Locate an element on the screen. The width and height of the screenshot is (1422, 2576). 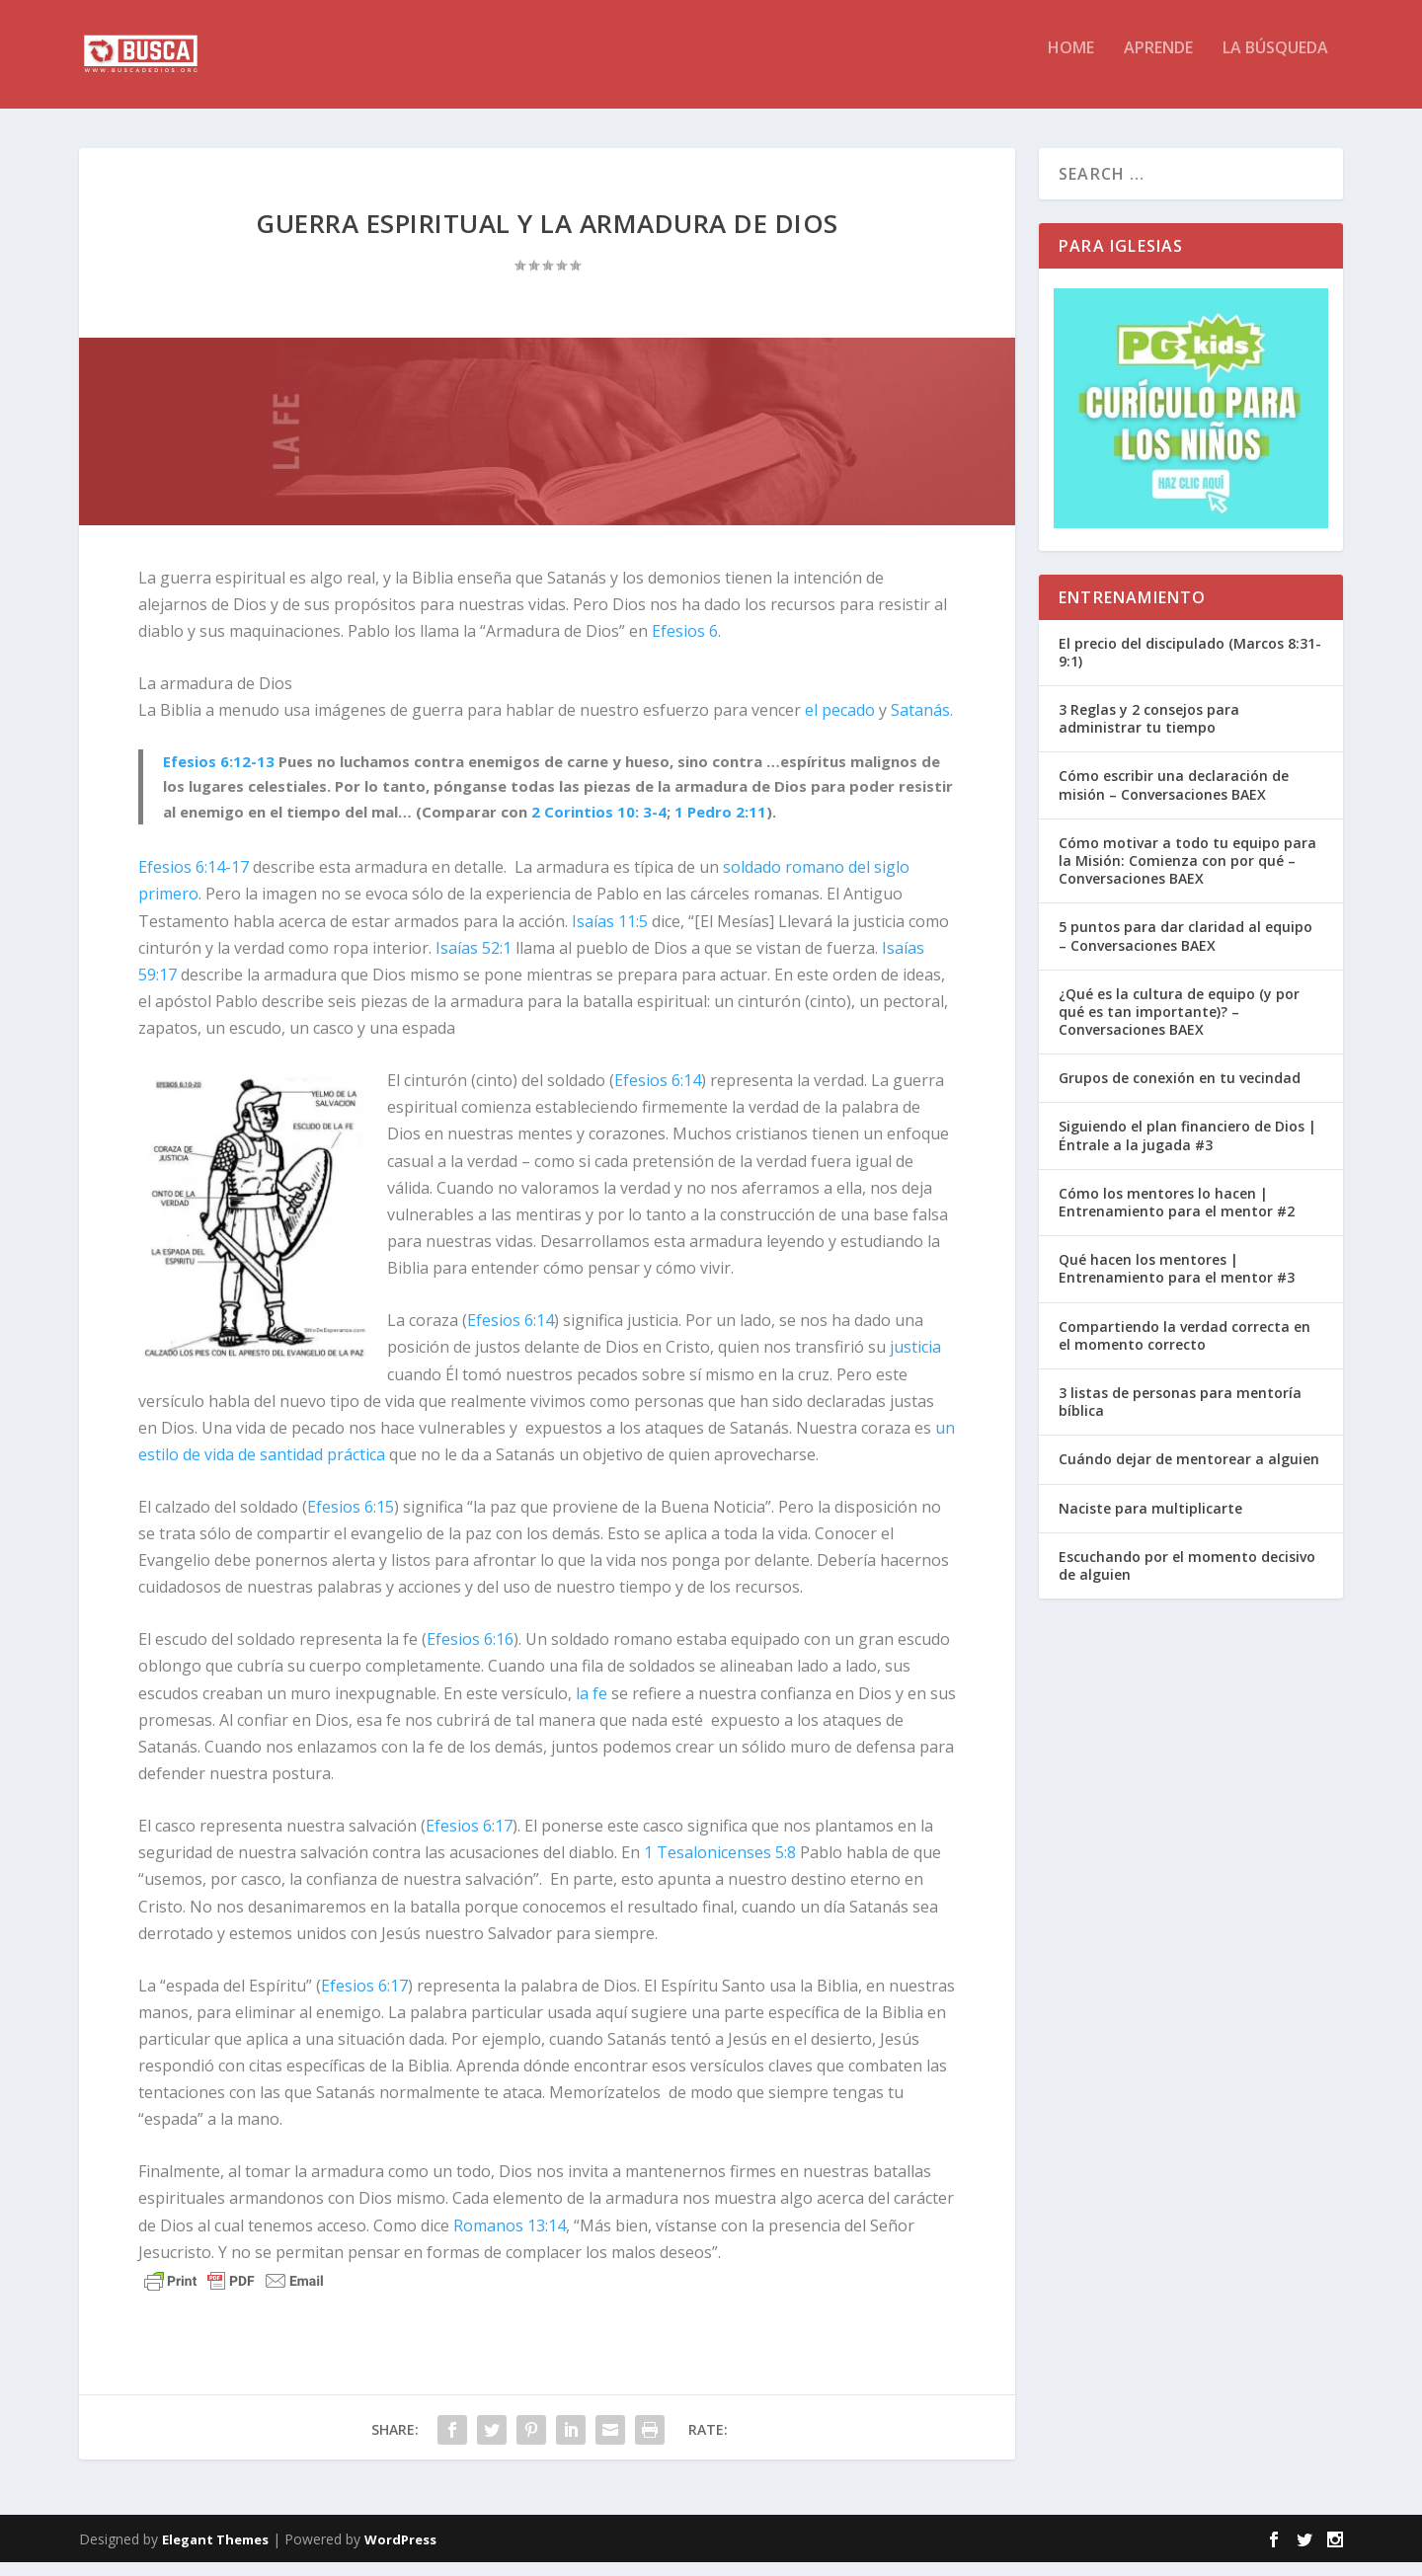
La BÚSQUEDA is located at coordinates (1275, 62).